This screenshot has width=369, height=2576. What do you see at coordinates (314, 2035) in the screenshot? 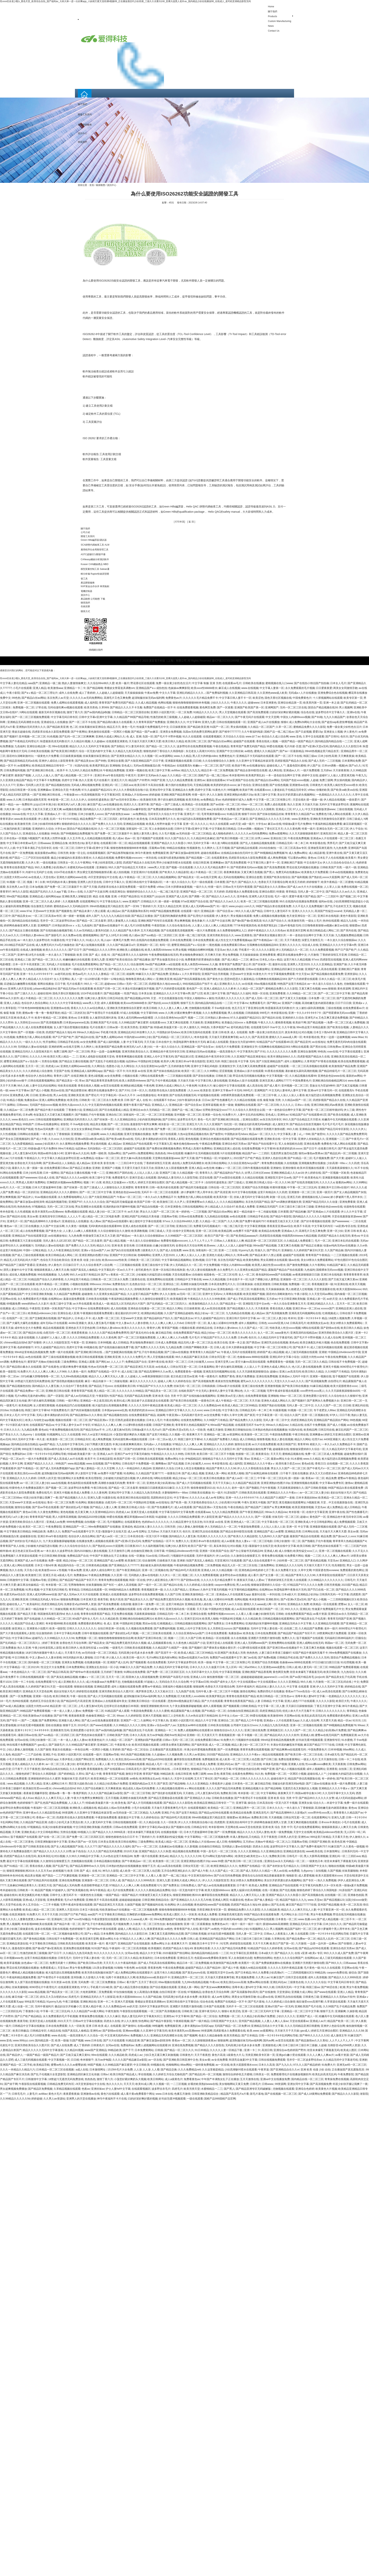
I see `国产呻吟久久久久久久92` at bounding box center [314, 2035].